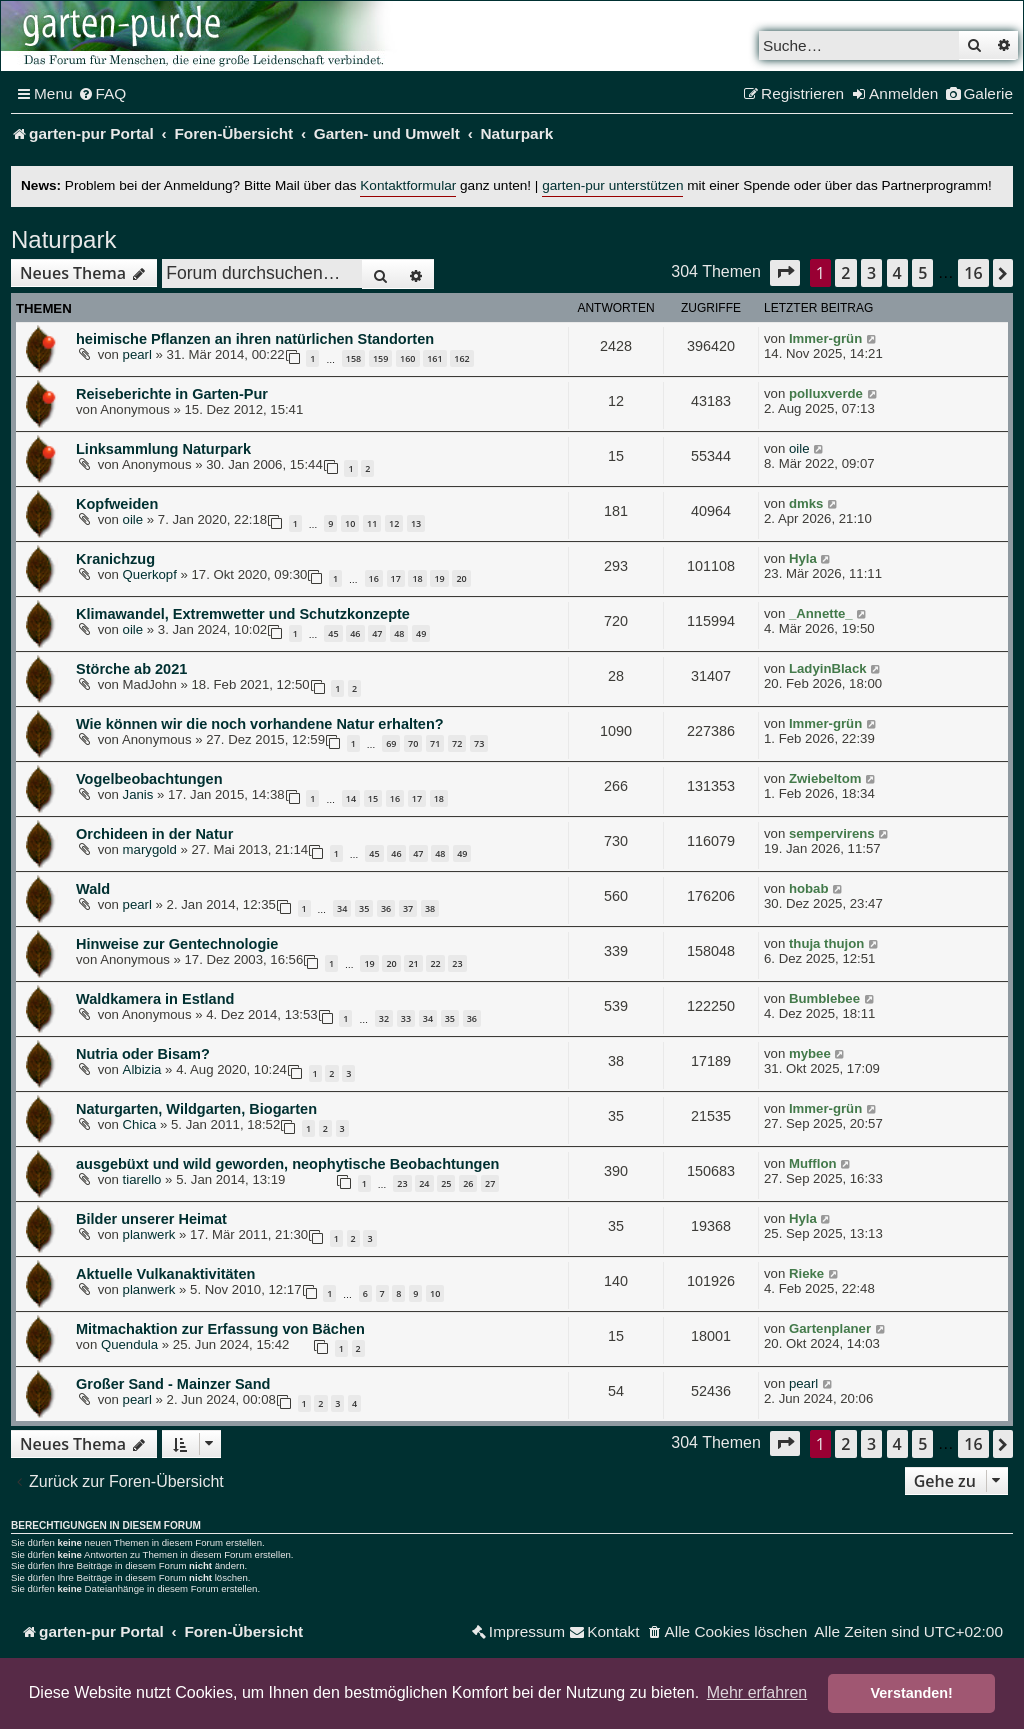  Describe the element at coordinates (490, 1183) in the screenshot. I see `27` at that location.